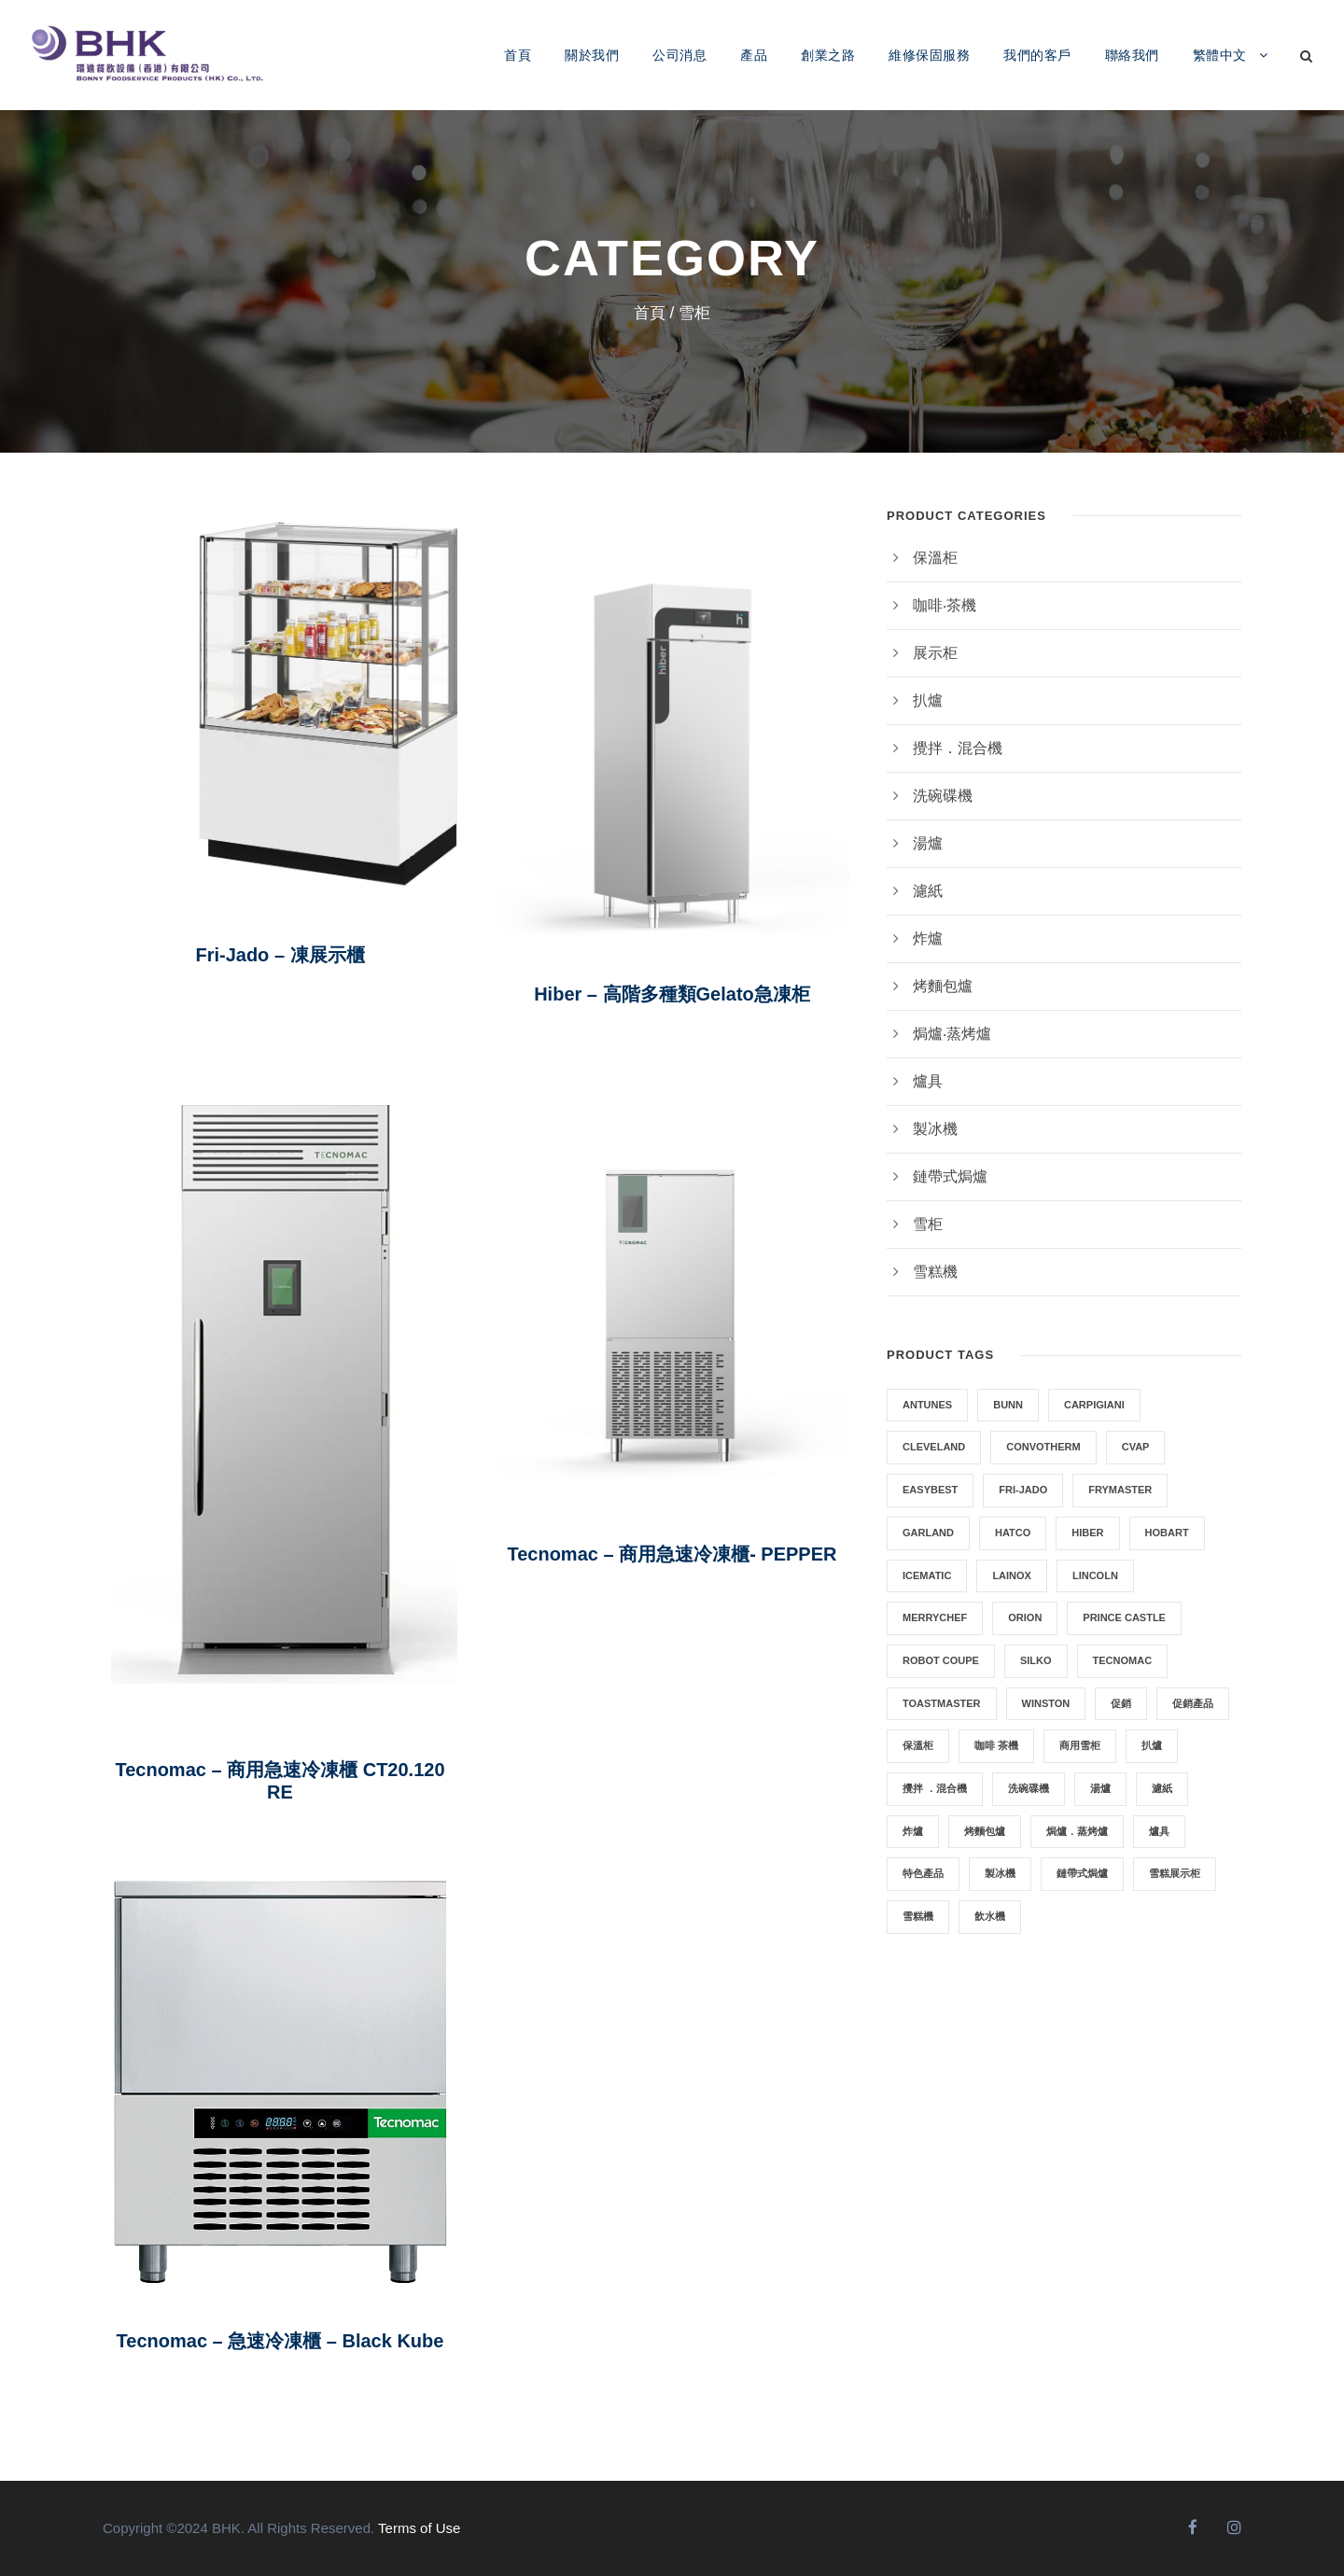 The image size is (1344, 2576). I want to click on 促銷 [促銷 (2 項商品)], so click(1121, 1703).